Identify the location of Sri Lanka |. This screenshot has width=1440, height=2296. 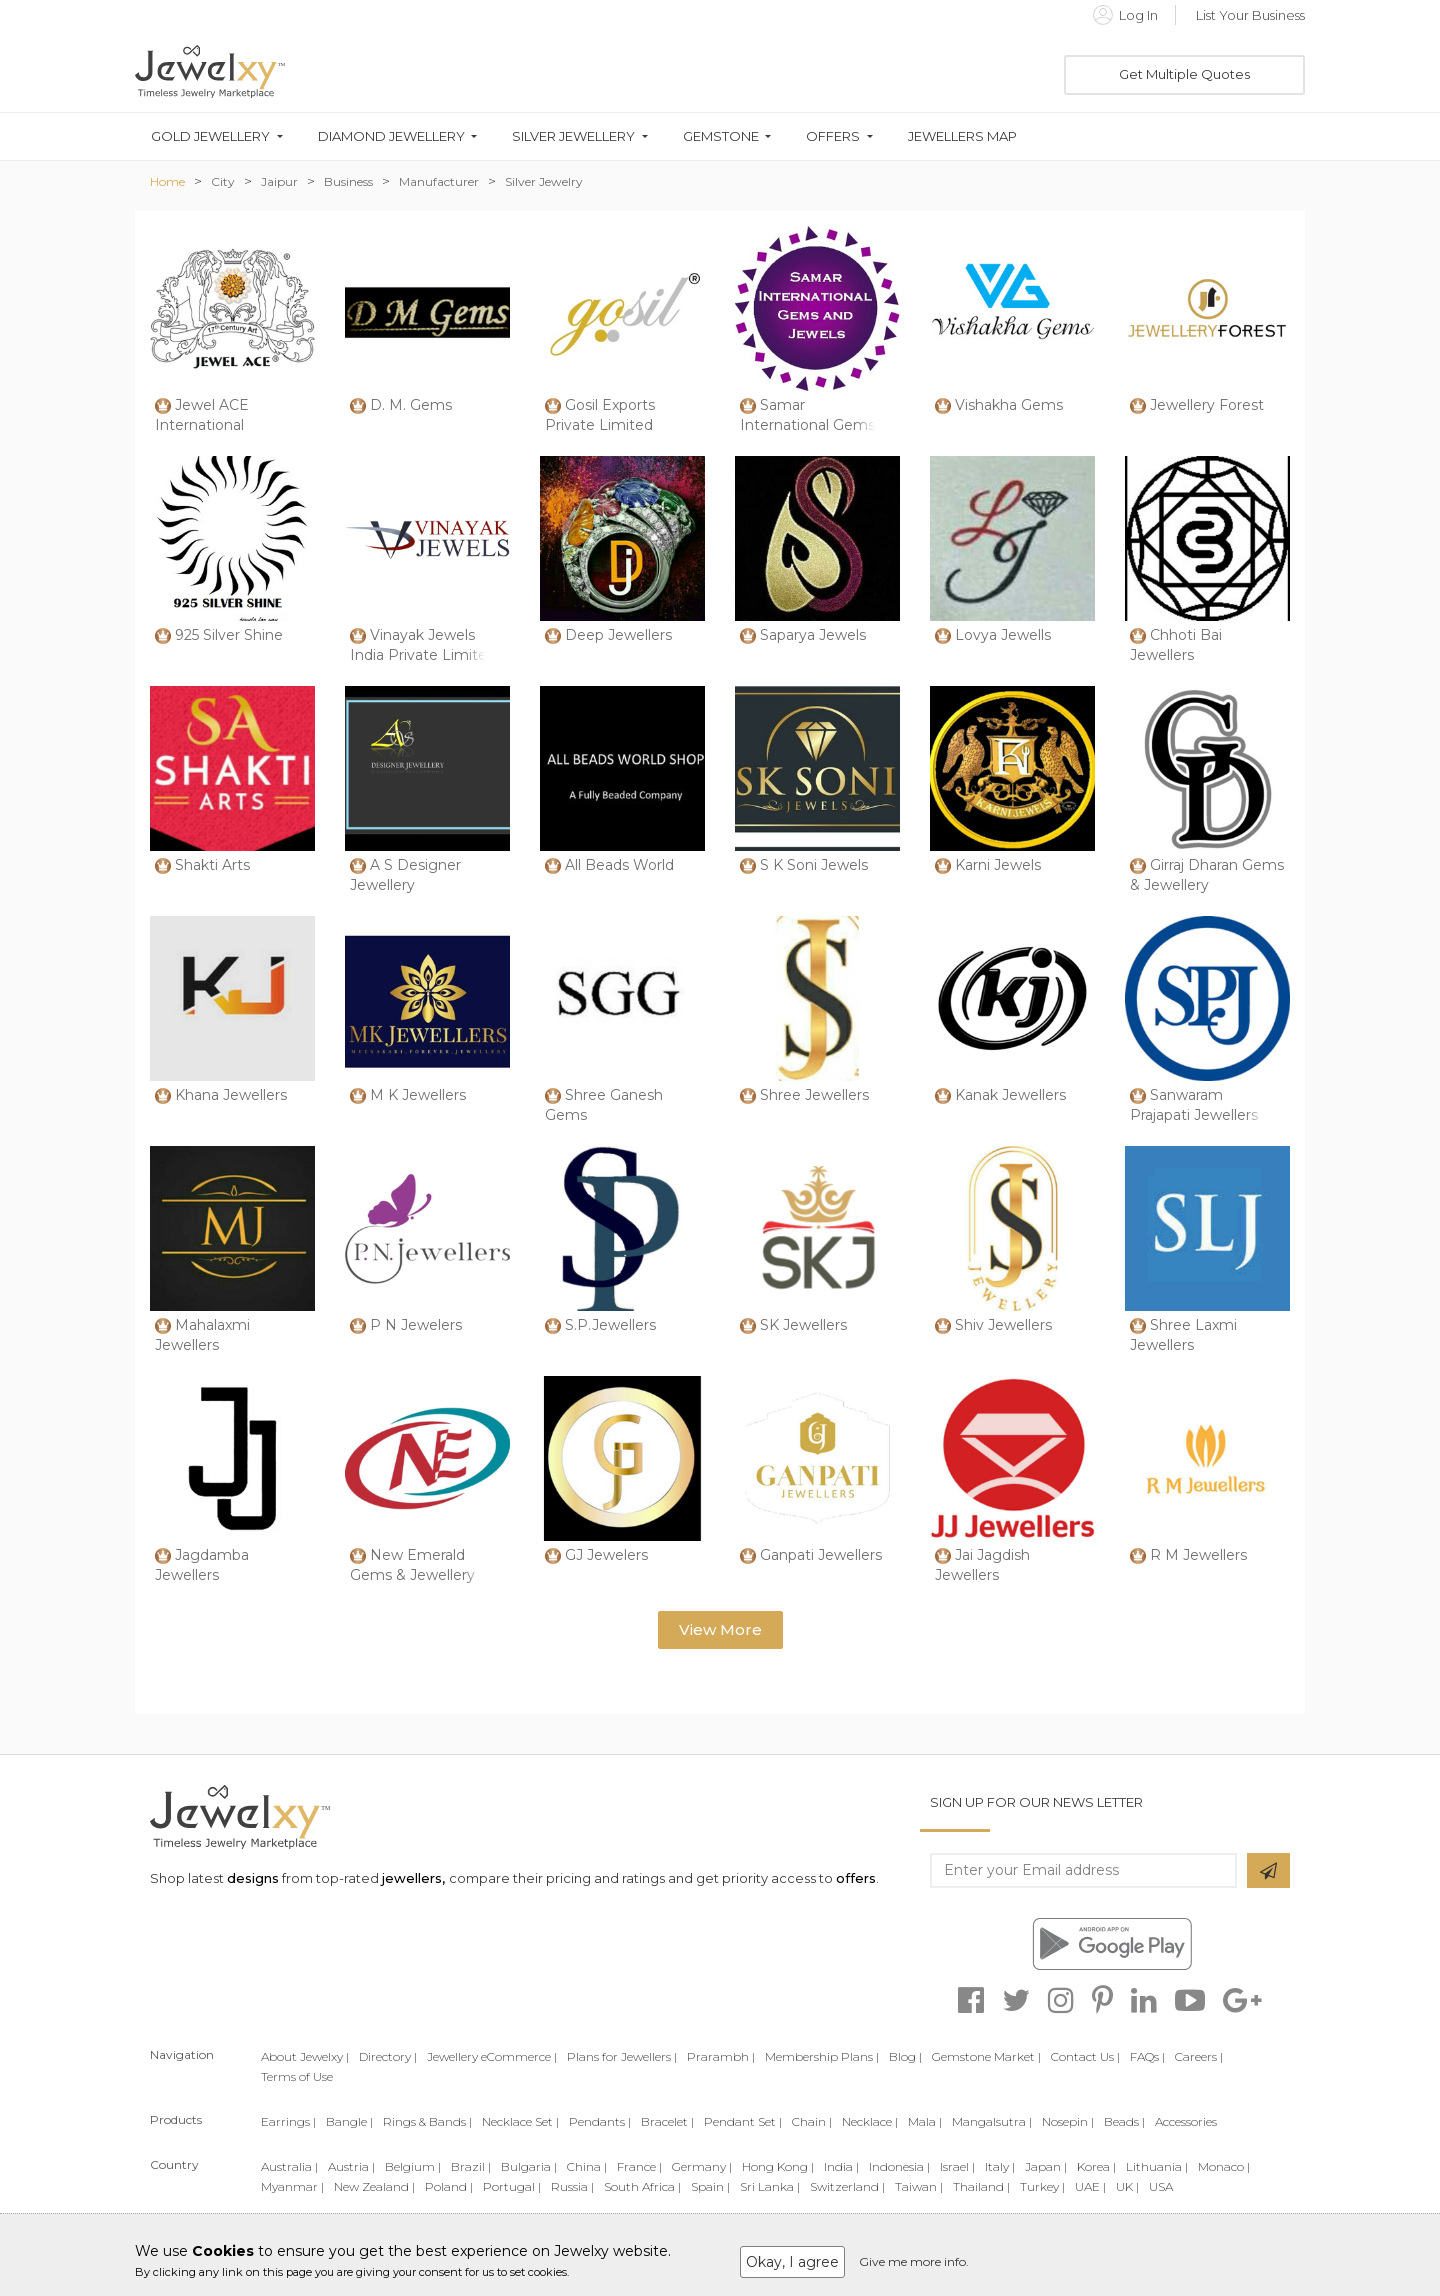
(770, 2186).